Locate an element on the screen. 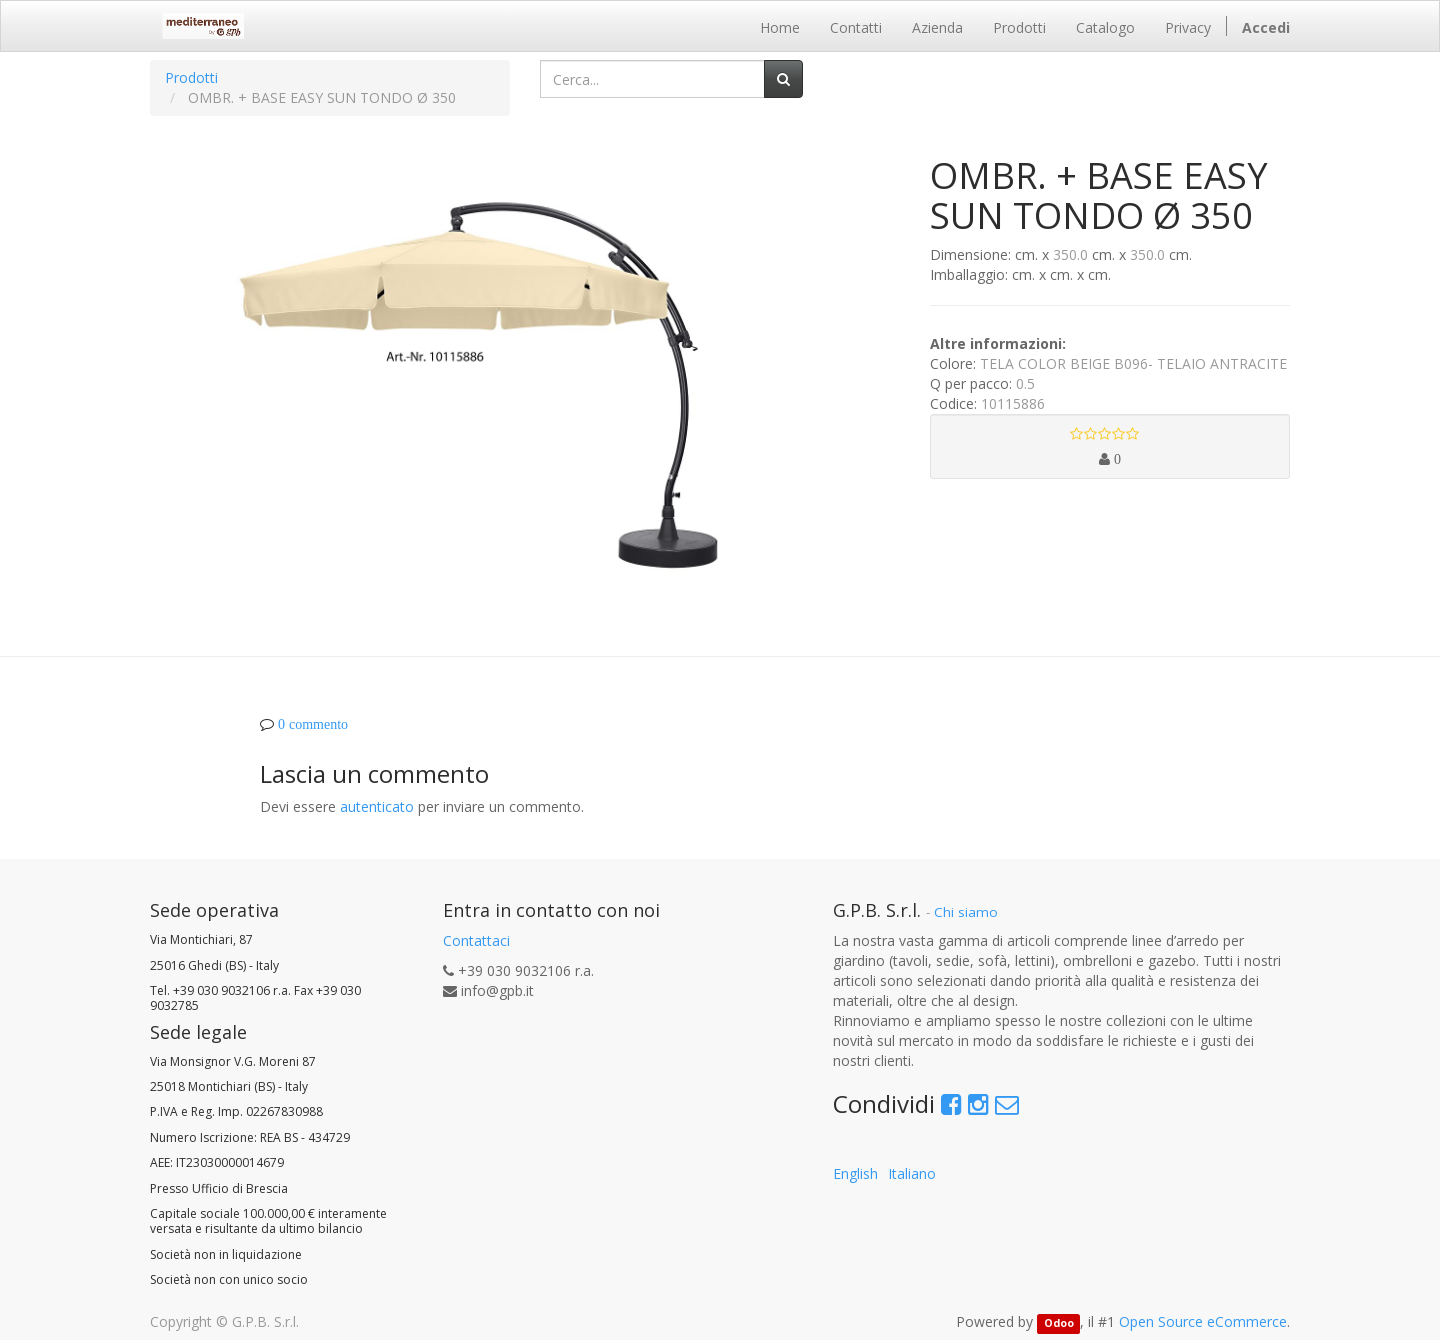 The image size is (1440, 1340). Odoo is located at coordinates (1059, 1323).